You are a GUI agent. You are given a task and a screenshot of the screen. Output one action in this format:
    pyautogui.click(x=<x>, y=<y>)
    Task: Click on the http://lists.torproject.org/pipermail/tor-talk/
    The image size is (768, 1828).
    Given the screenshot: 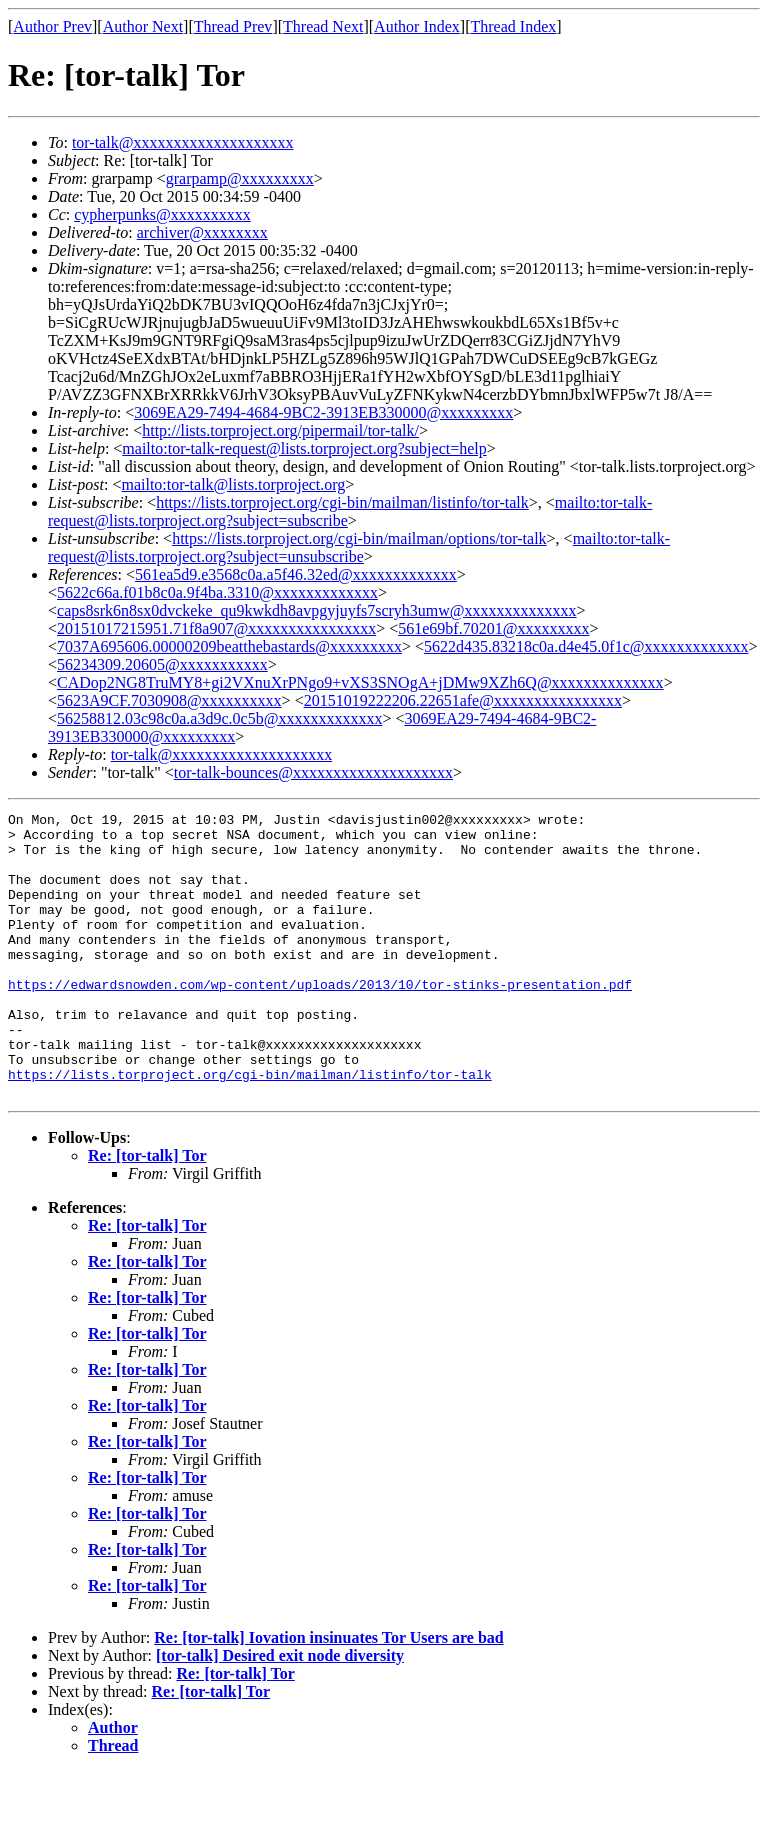 What is the action you would take?
    pyautogui.click(x=280, y=430)
    